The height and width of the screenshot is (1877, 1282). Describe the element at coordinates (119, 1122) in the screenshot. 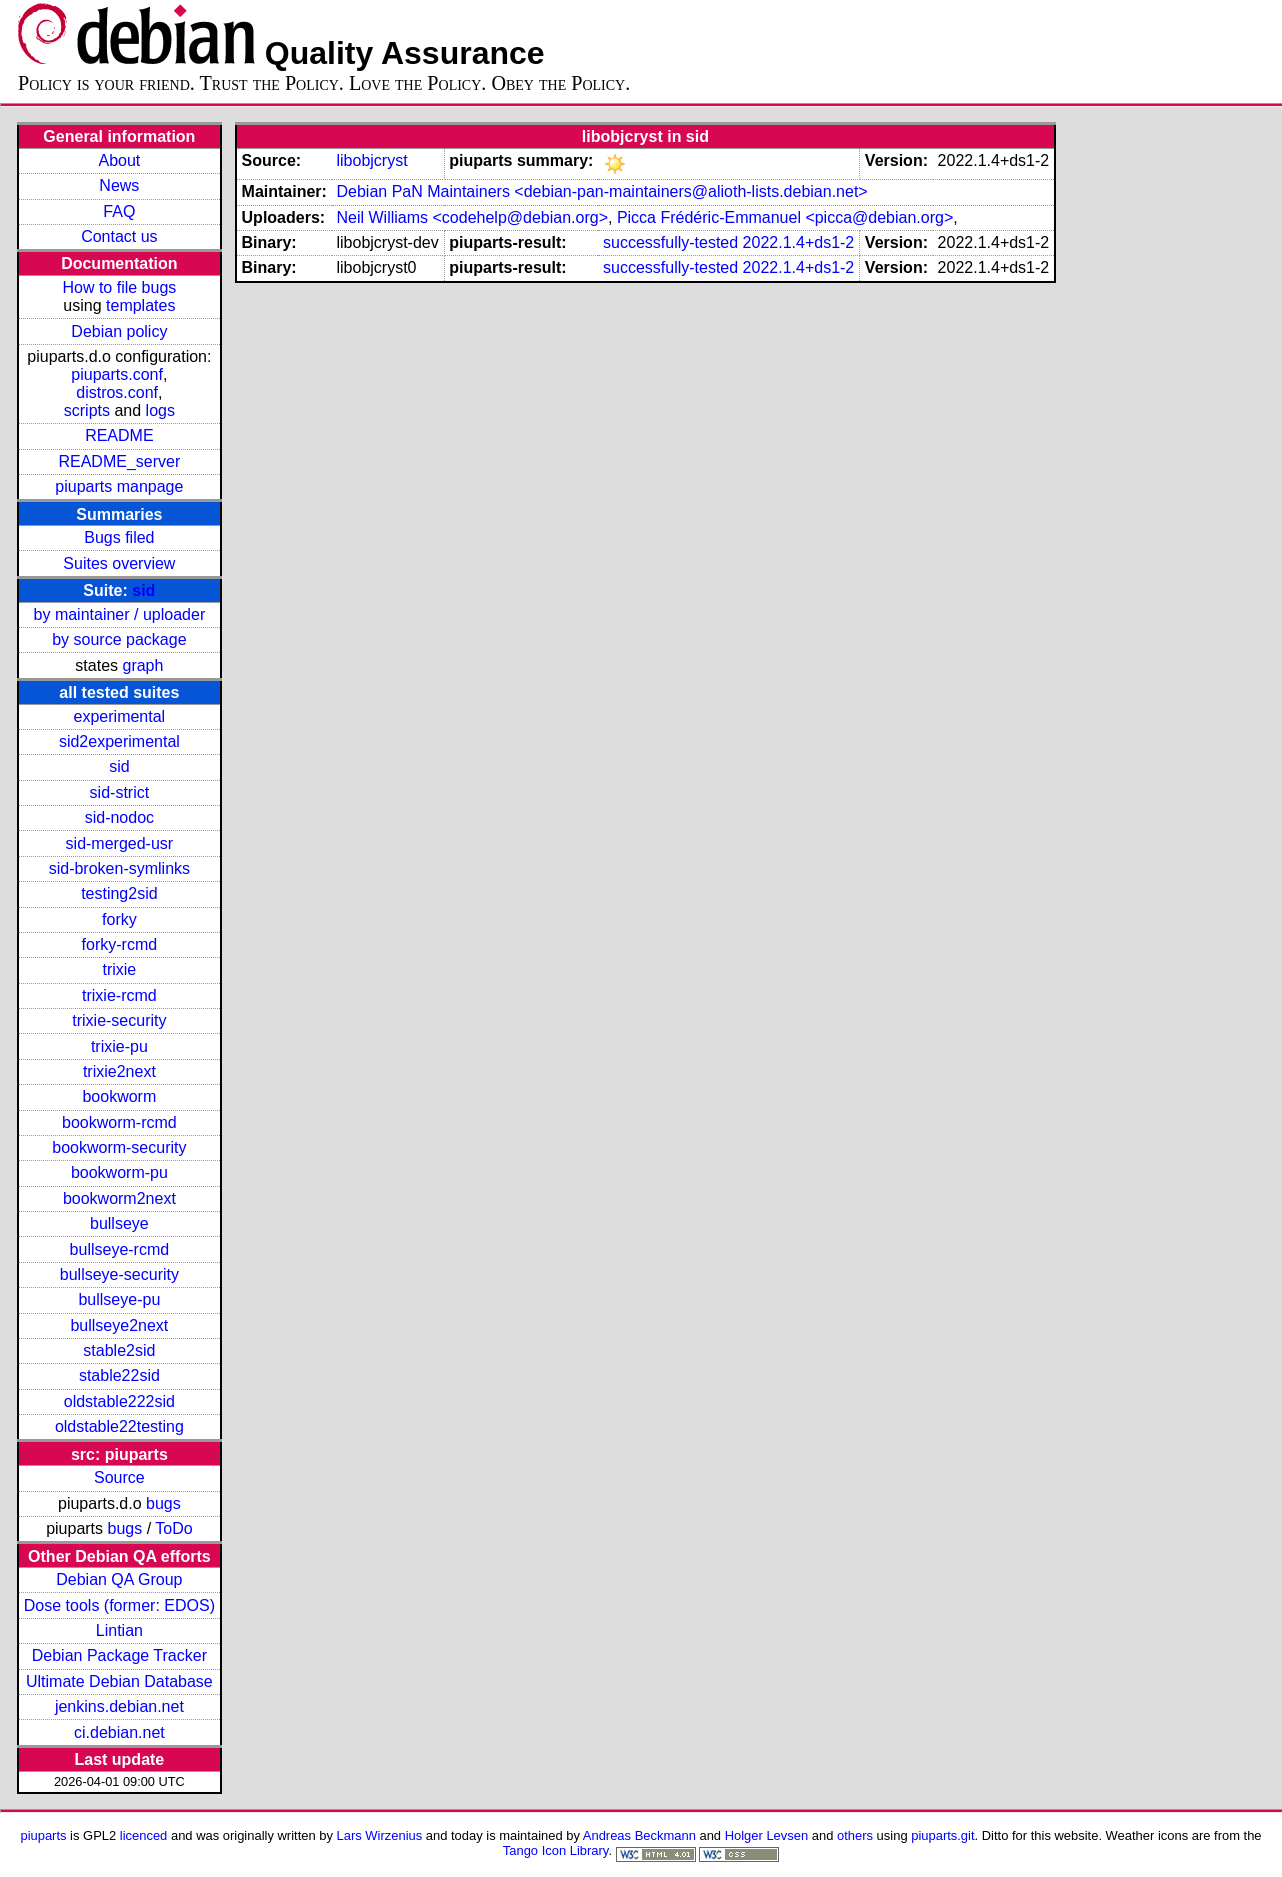

I see `bookworm-rcmd` at that location.